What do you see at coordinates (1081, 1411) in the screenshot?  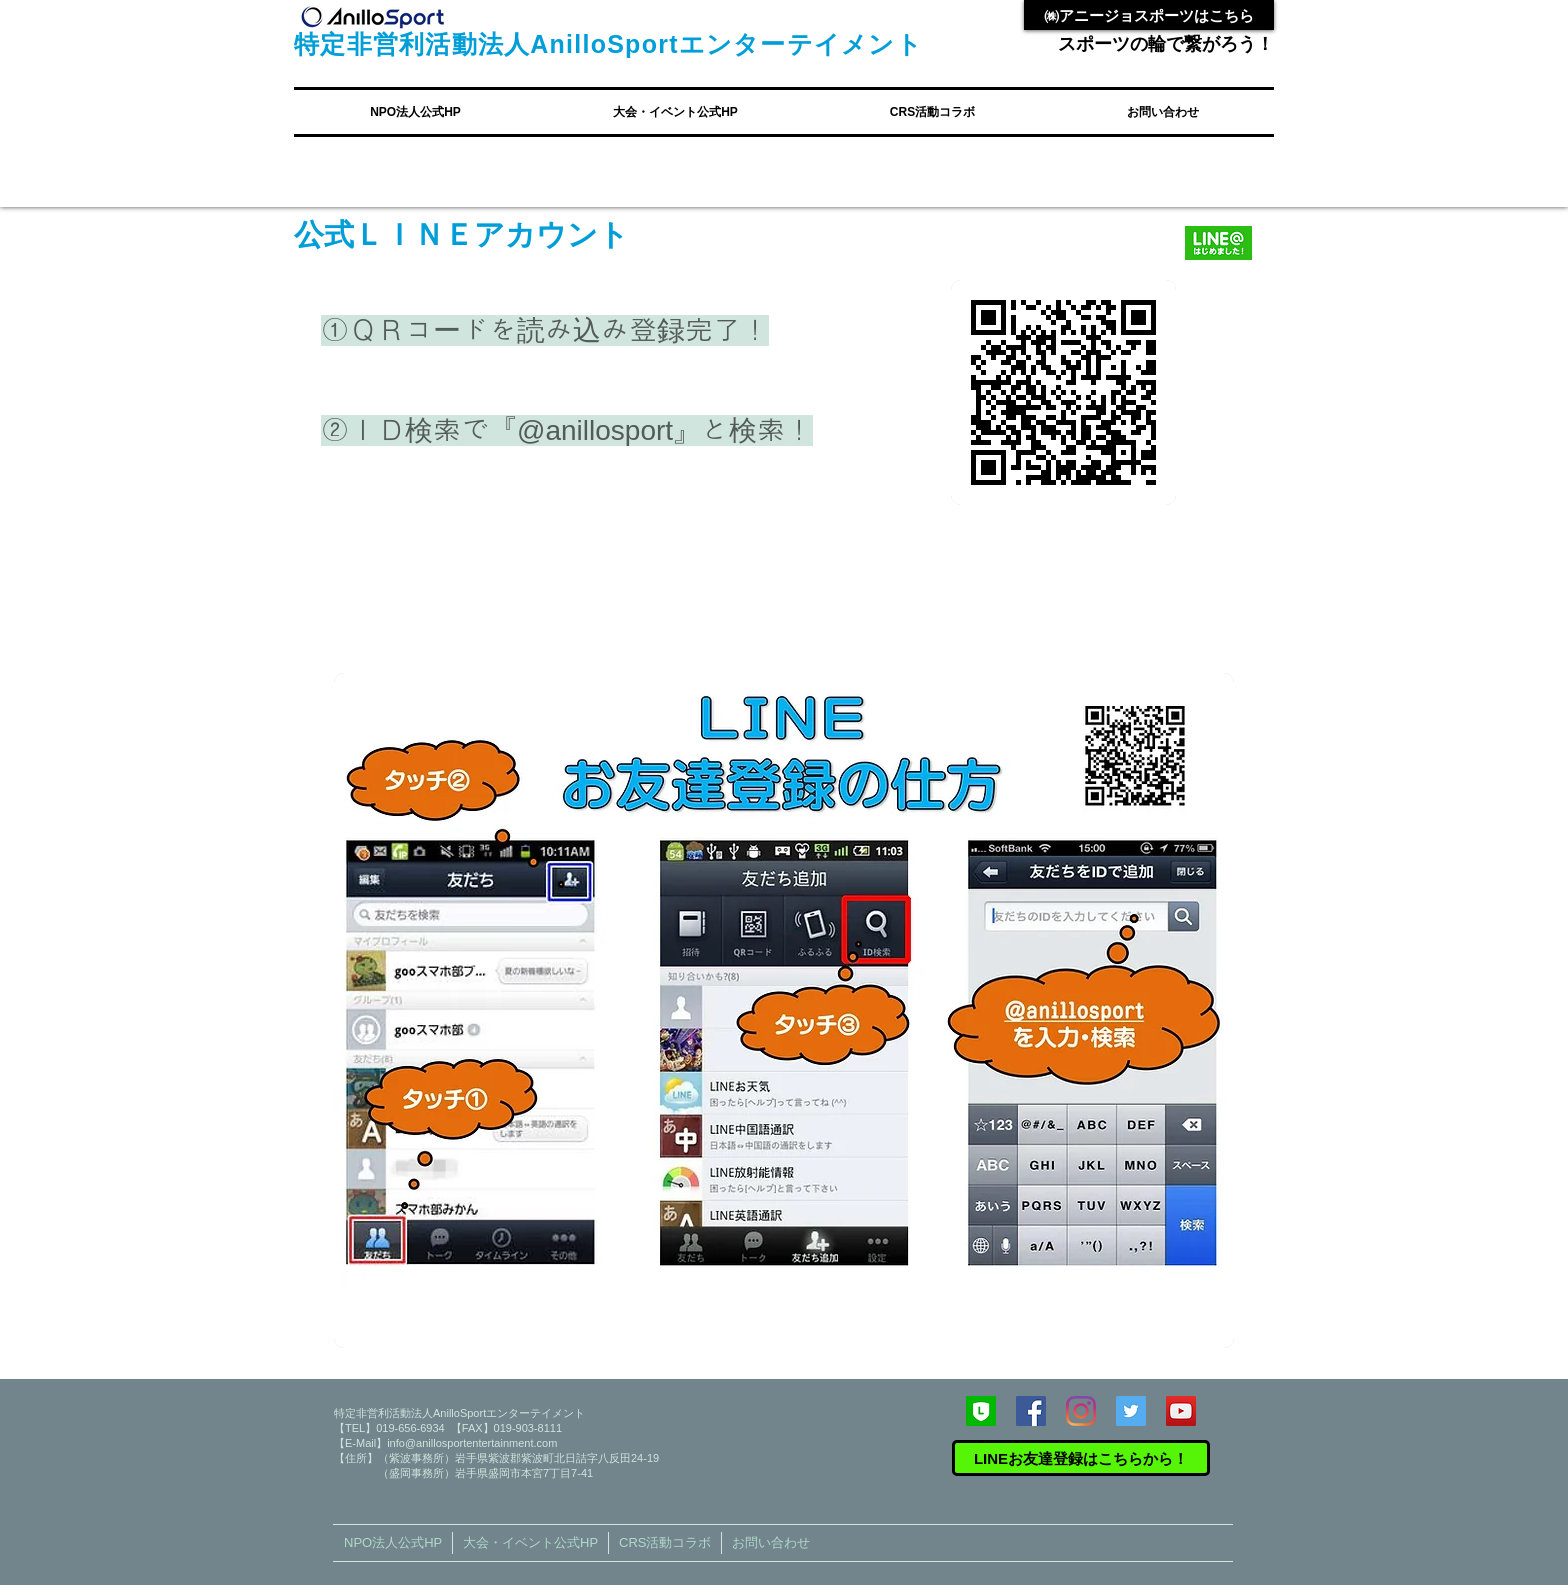 I see `[Instagram]` at bounding box center [1081, 1411].